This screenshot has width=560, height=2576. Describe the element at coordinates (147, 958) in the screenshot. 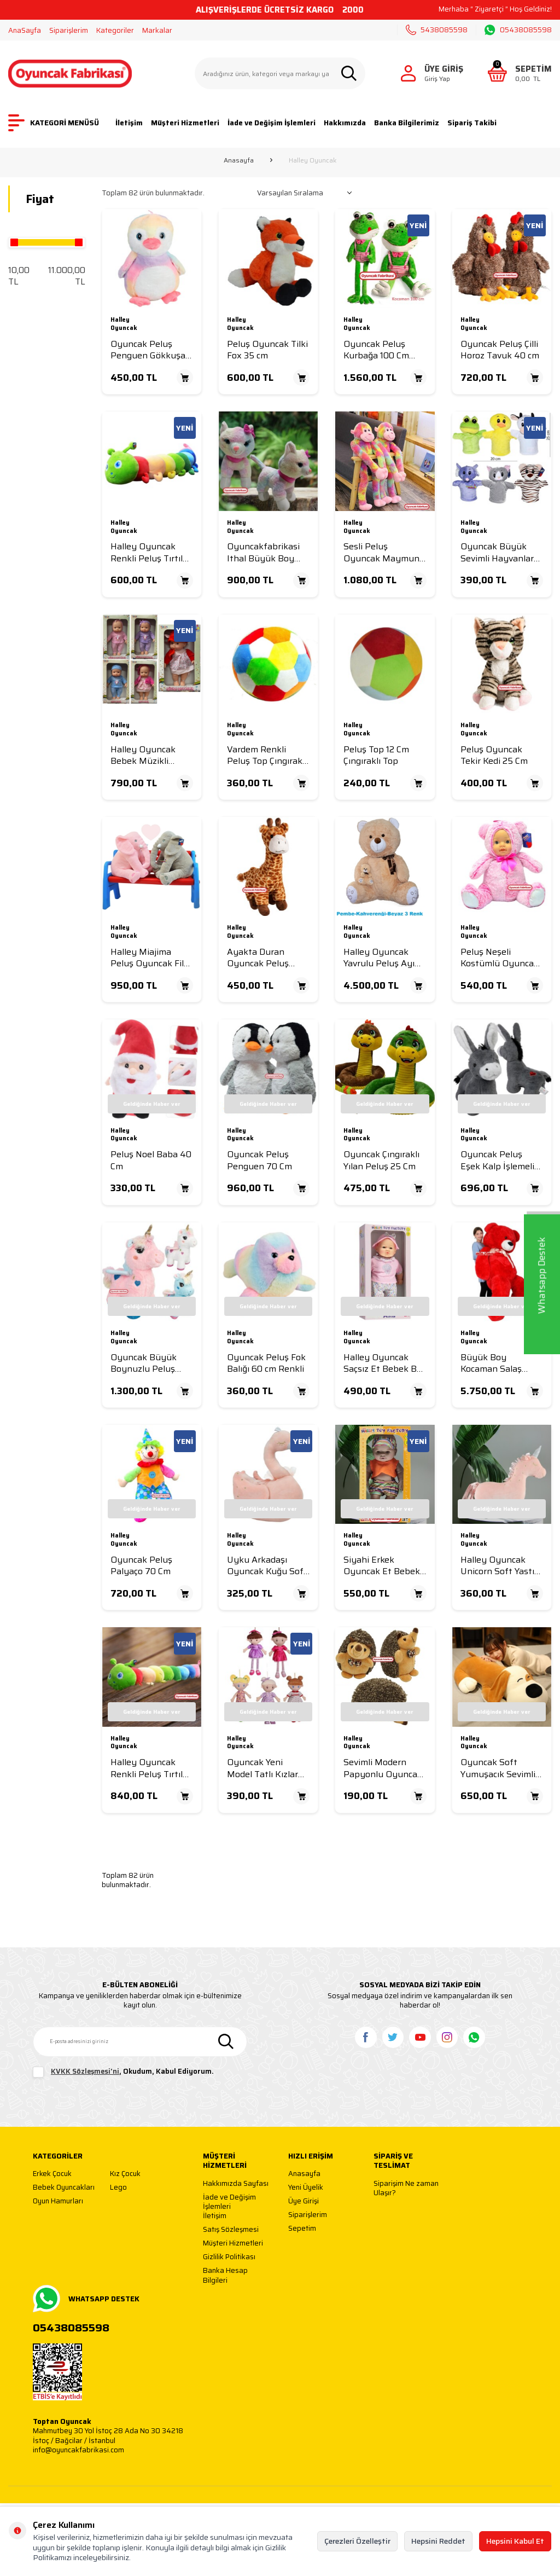

I see `Halley Miajima Peluş Oyuncak Fil Uyku Arkadaşım Yastık 65 Cm` at that location.